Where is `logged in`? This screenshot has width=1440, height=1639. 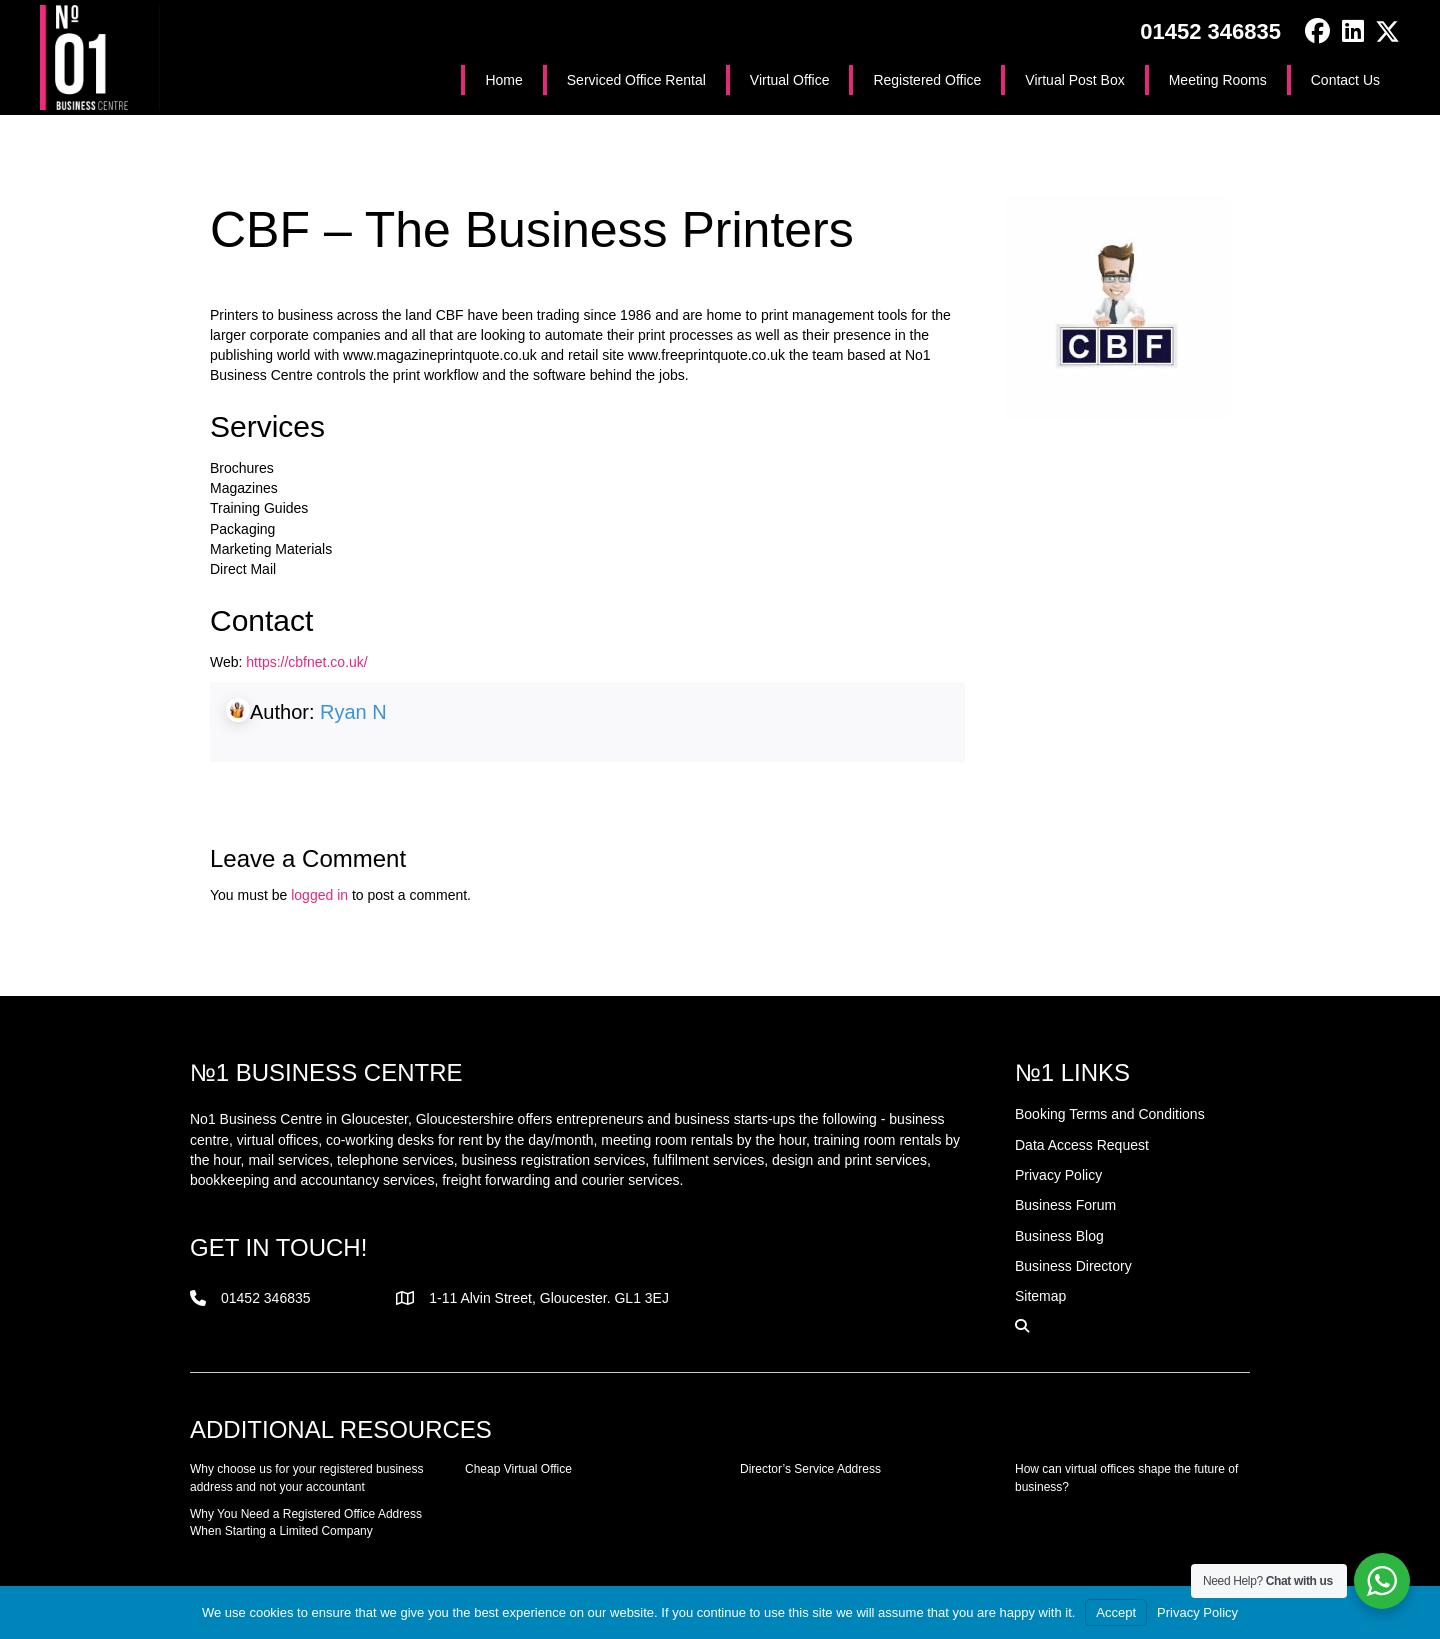
logged in is located at coordinates (319, 895).